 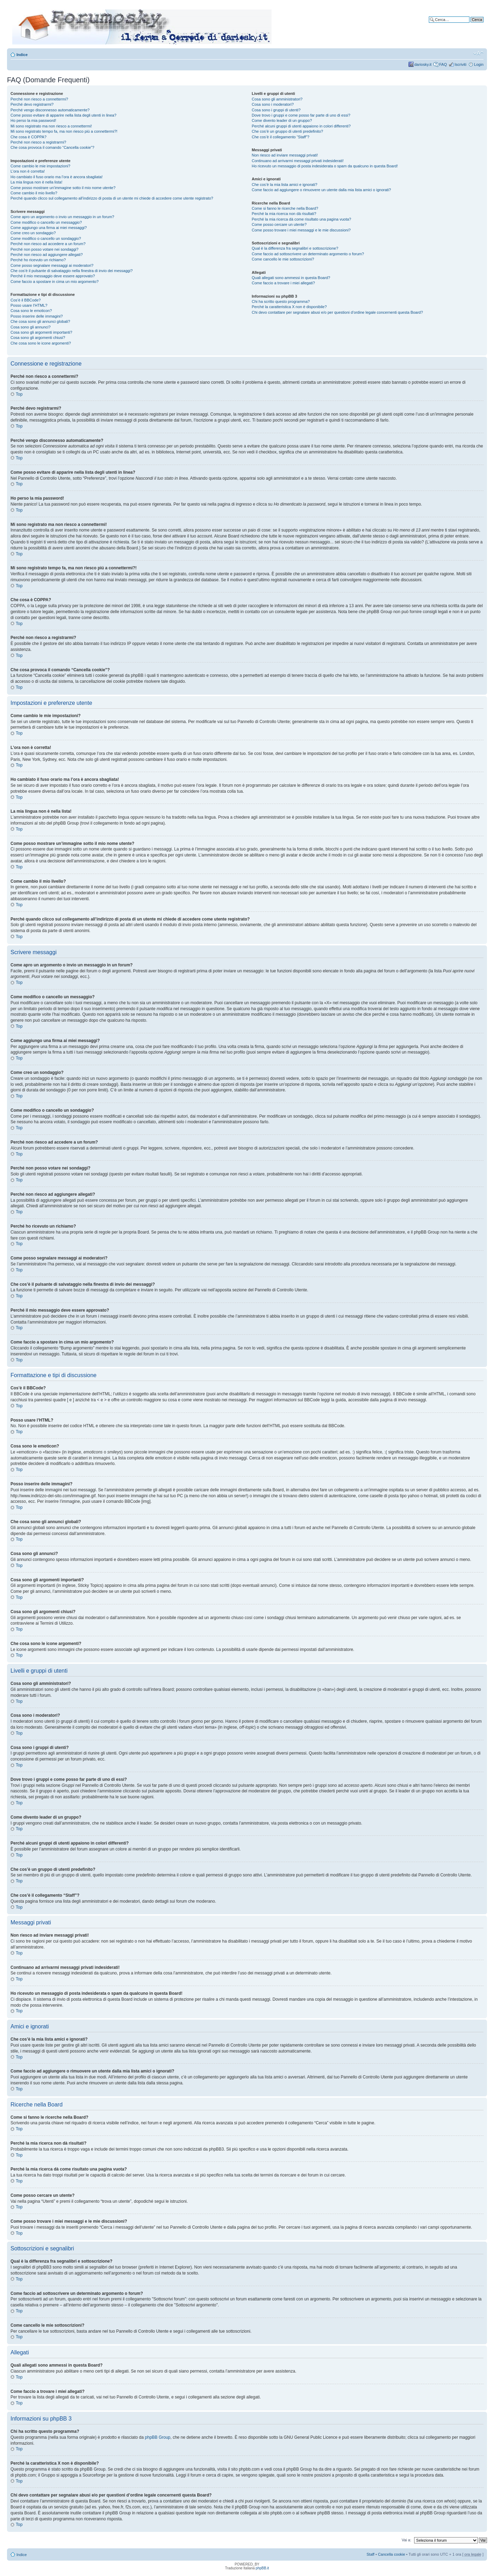 What do you see at coordinates (301, 115) in the screenshot?
I see `Dove trovo i gruppi e come posso far parte di uno di essi?` at bounding box center [301, 115].